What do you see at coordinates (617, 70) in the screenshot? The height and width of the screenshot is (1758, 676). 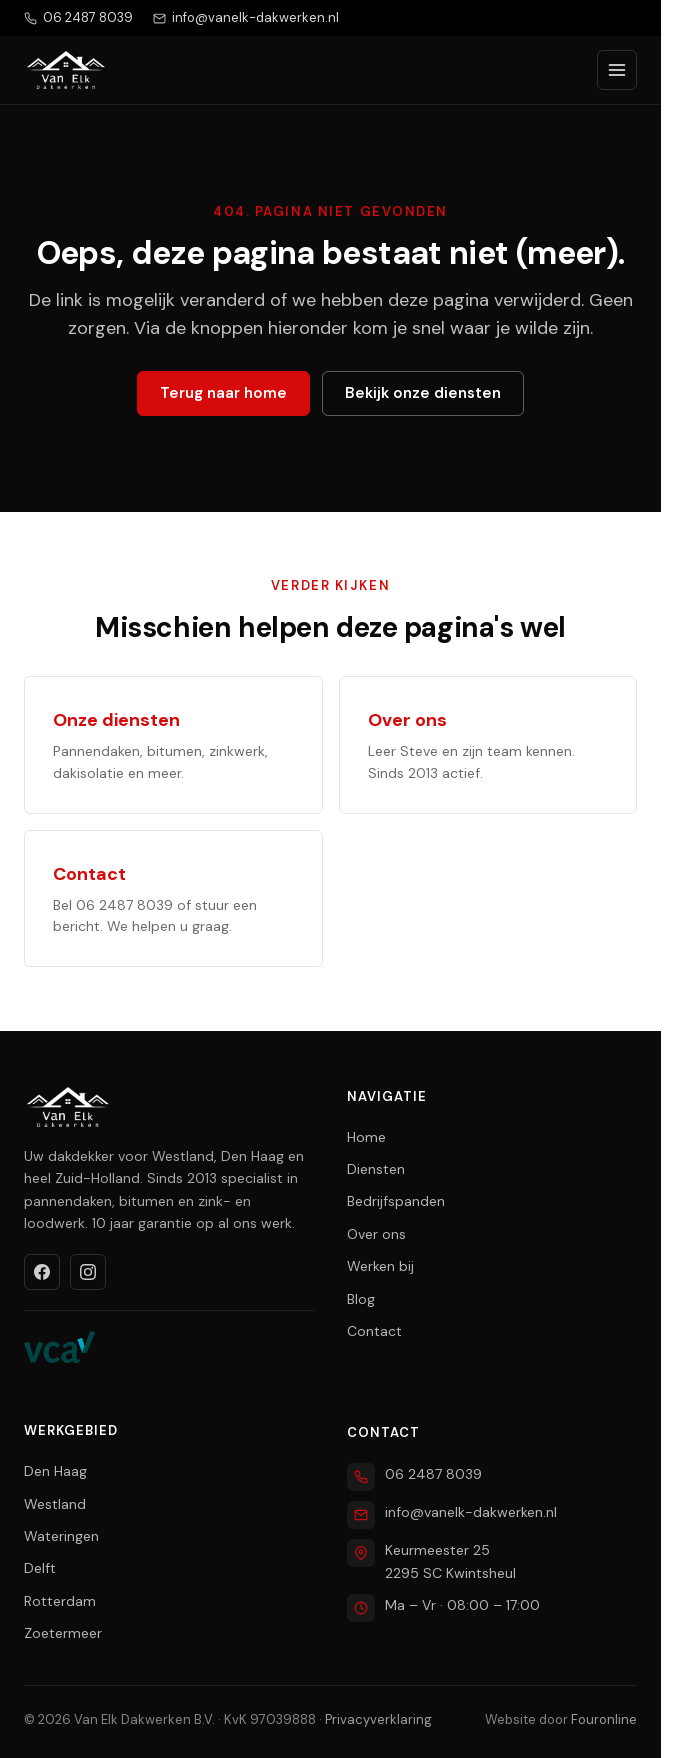 I see `[Menu openen]` at bounding box center [617, 70].